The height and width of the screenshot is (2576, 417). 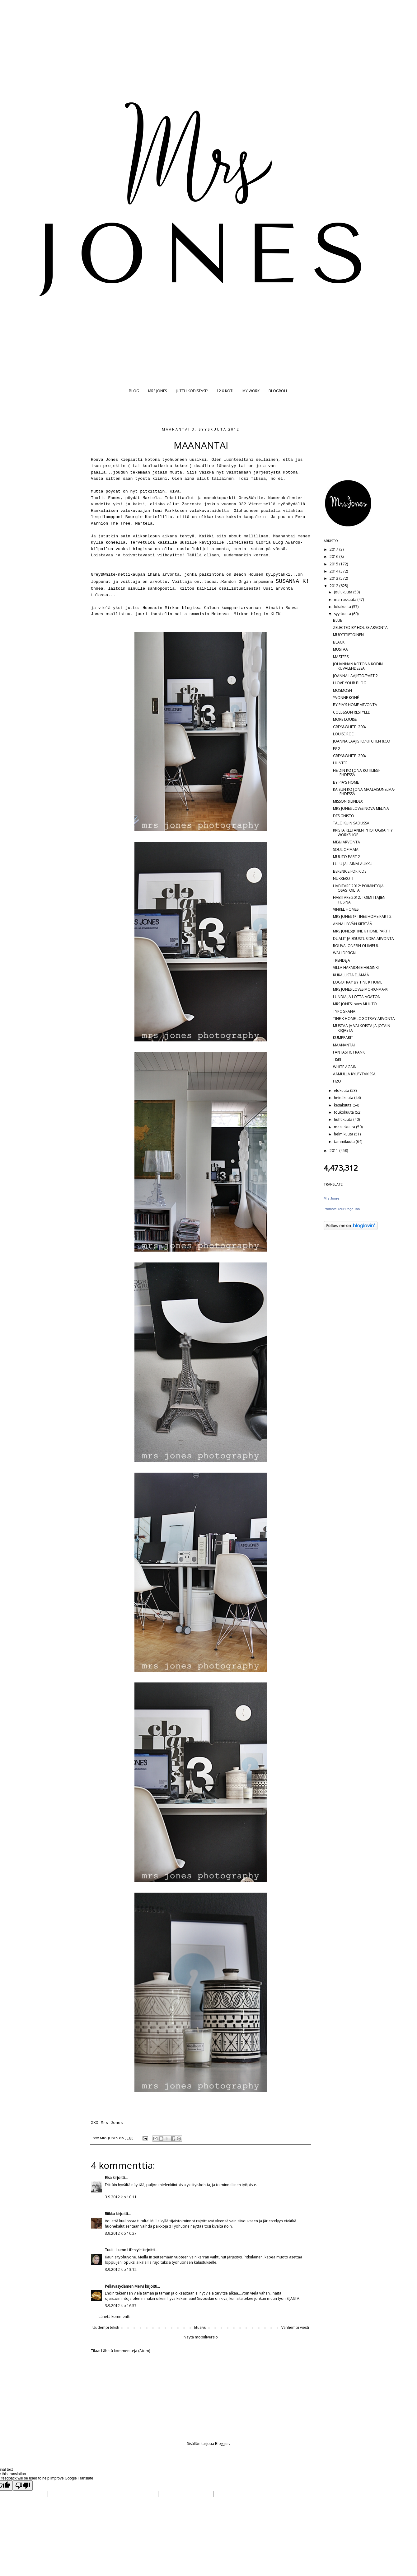 What do you see at coordinates (355, 1004) in the screenshot?
I see `MRS JONES loves MUUTO` at bounding box center [355, 1004].